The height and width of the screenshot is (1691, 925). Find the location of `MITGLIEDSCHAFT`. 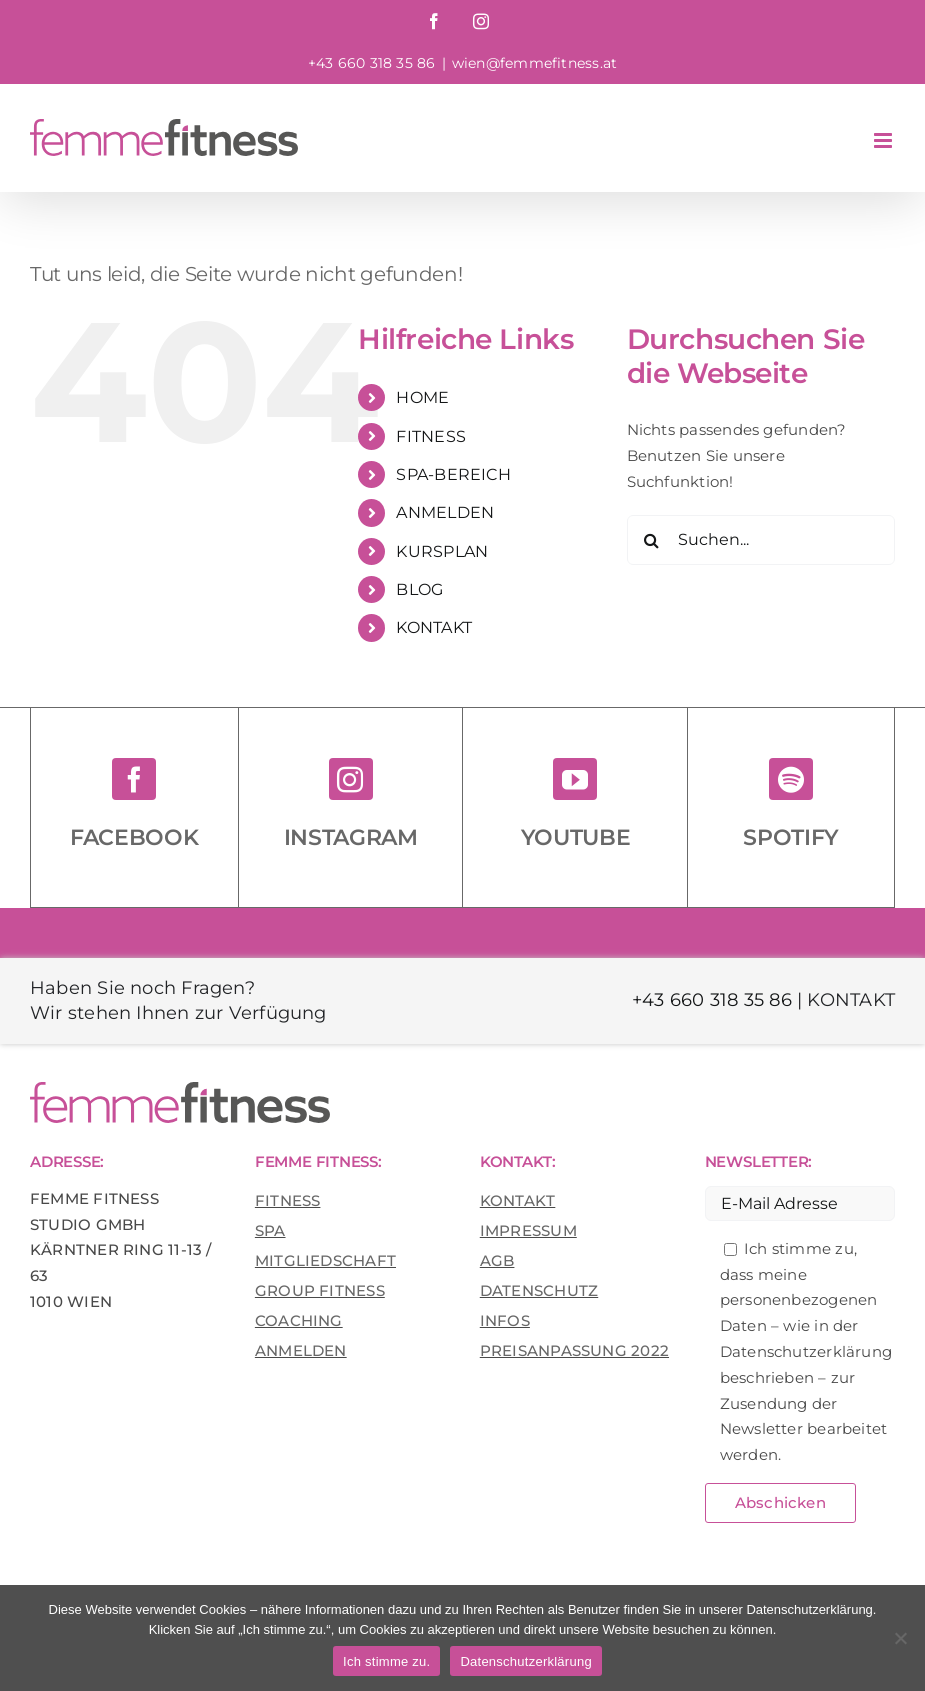

MITGLIEDSCHAFT is located at coordinates (325, 1260).